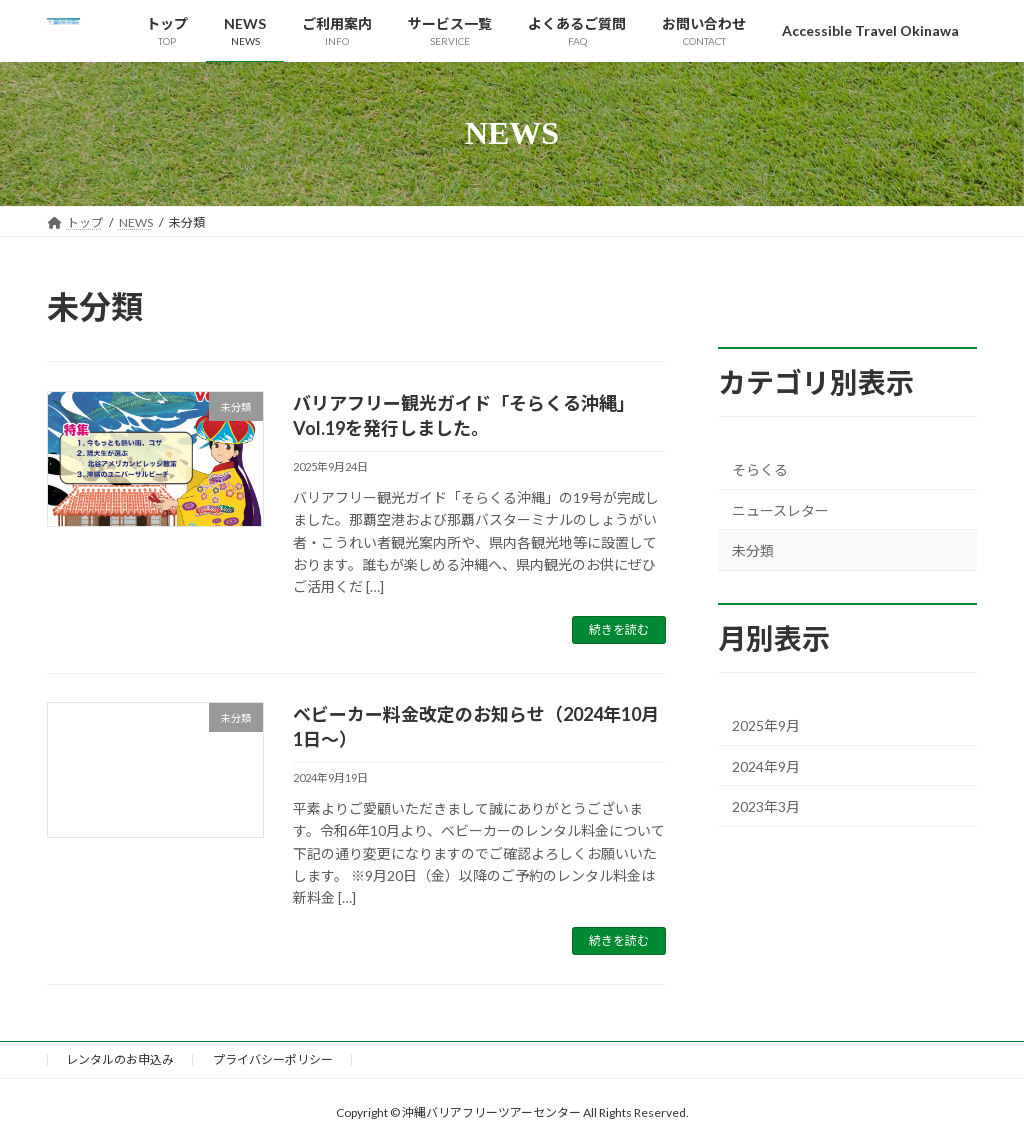 The image size is (1024, 1147). I want to click on そらくる, so click(760, 469).